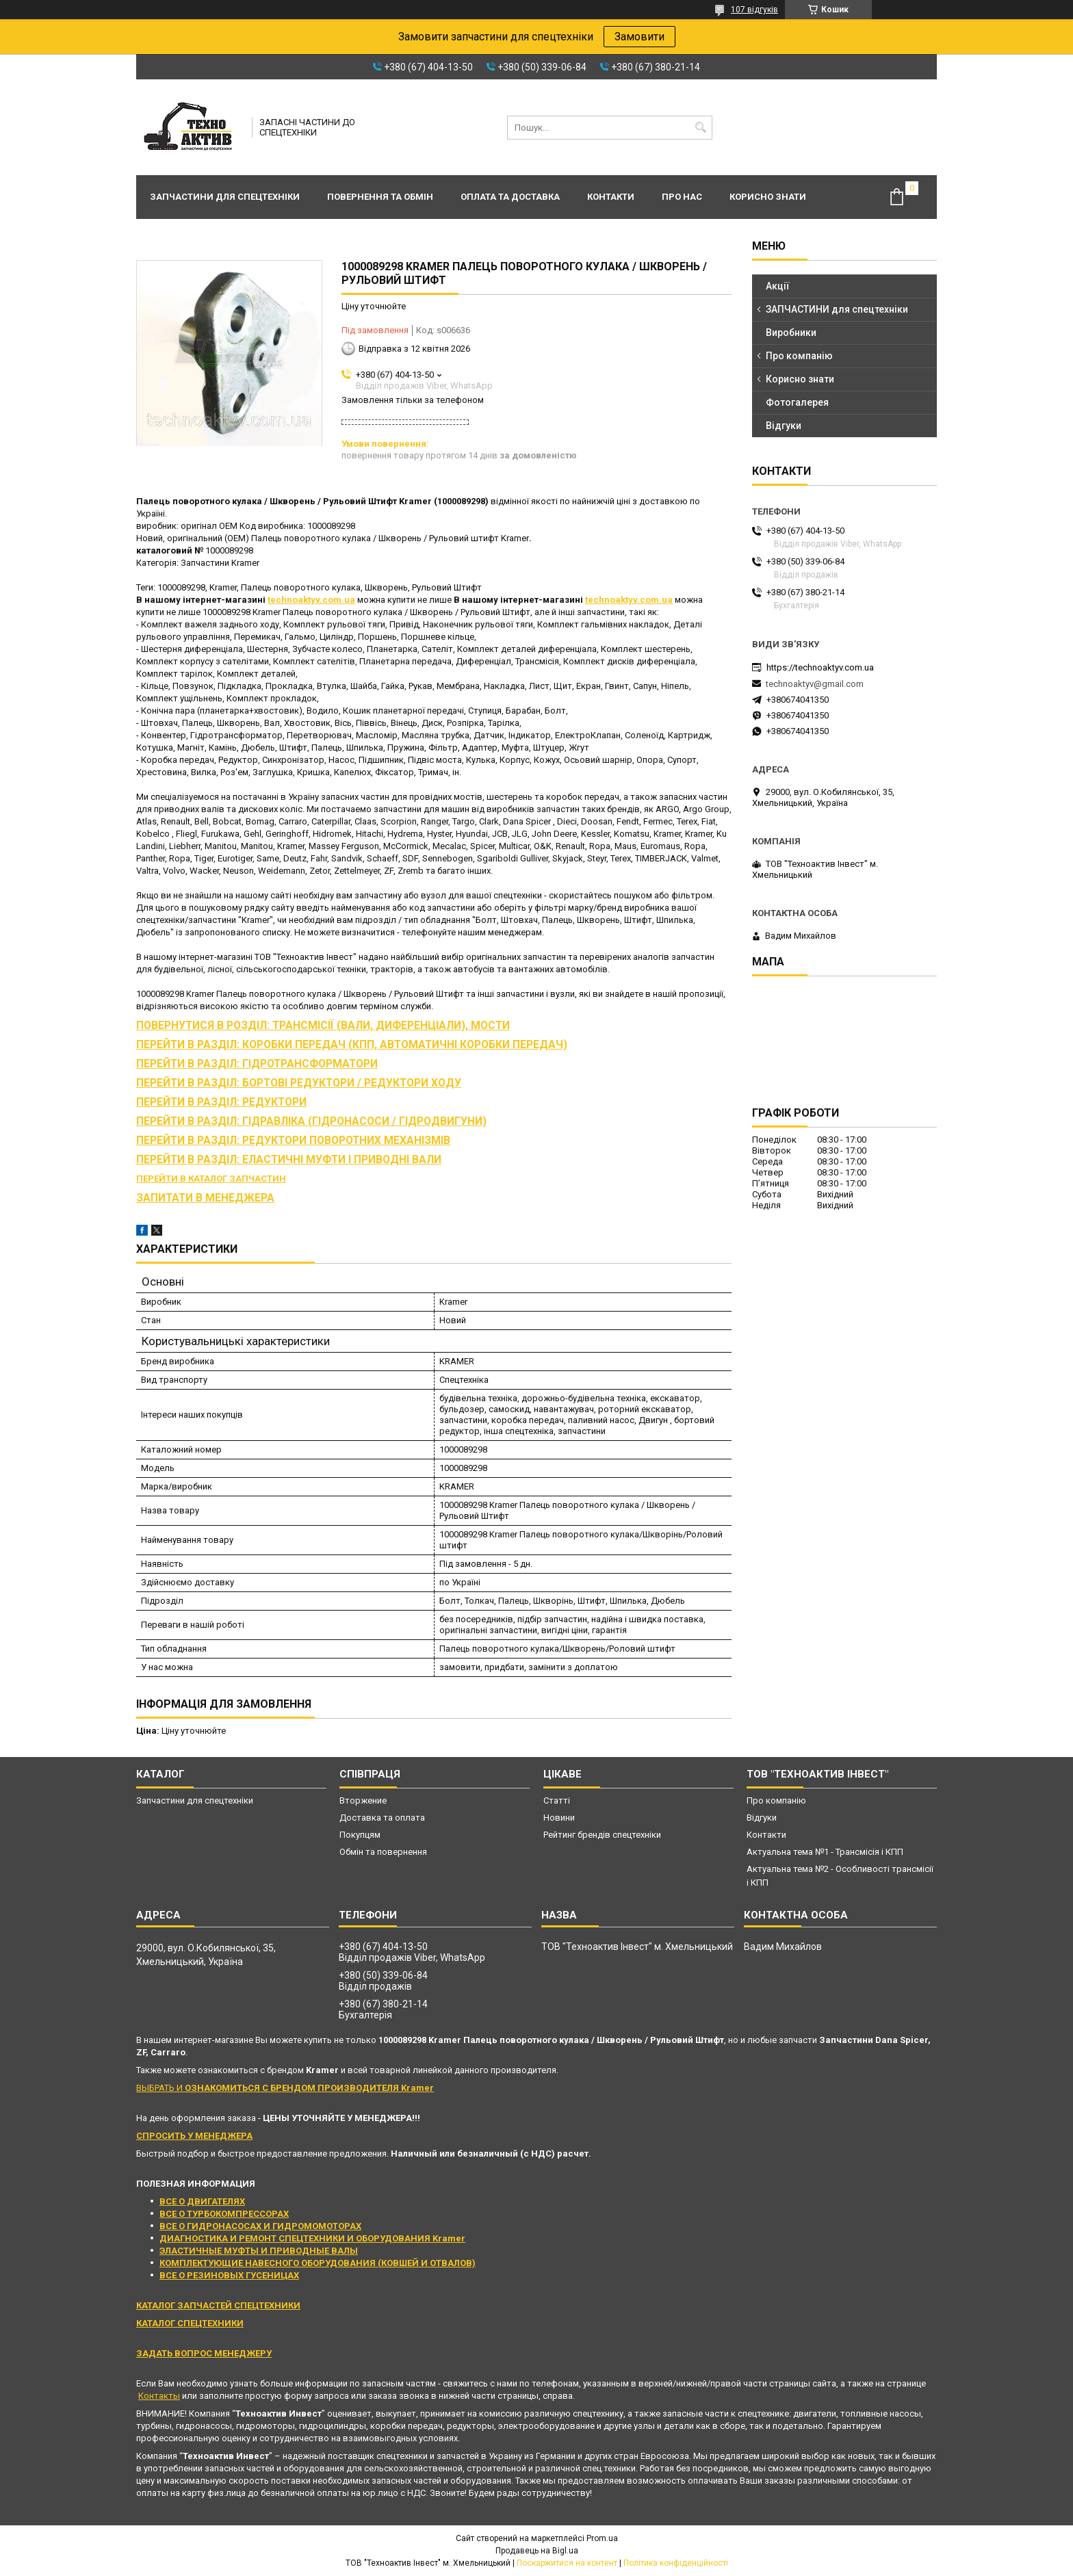 This screenshot has height=2576, width=1073. I want to click on Продавець на Bigl.ua, so click(536, 2550).